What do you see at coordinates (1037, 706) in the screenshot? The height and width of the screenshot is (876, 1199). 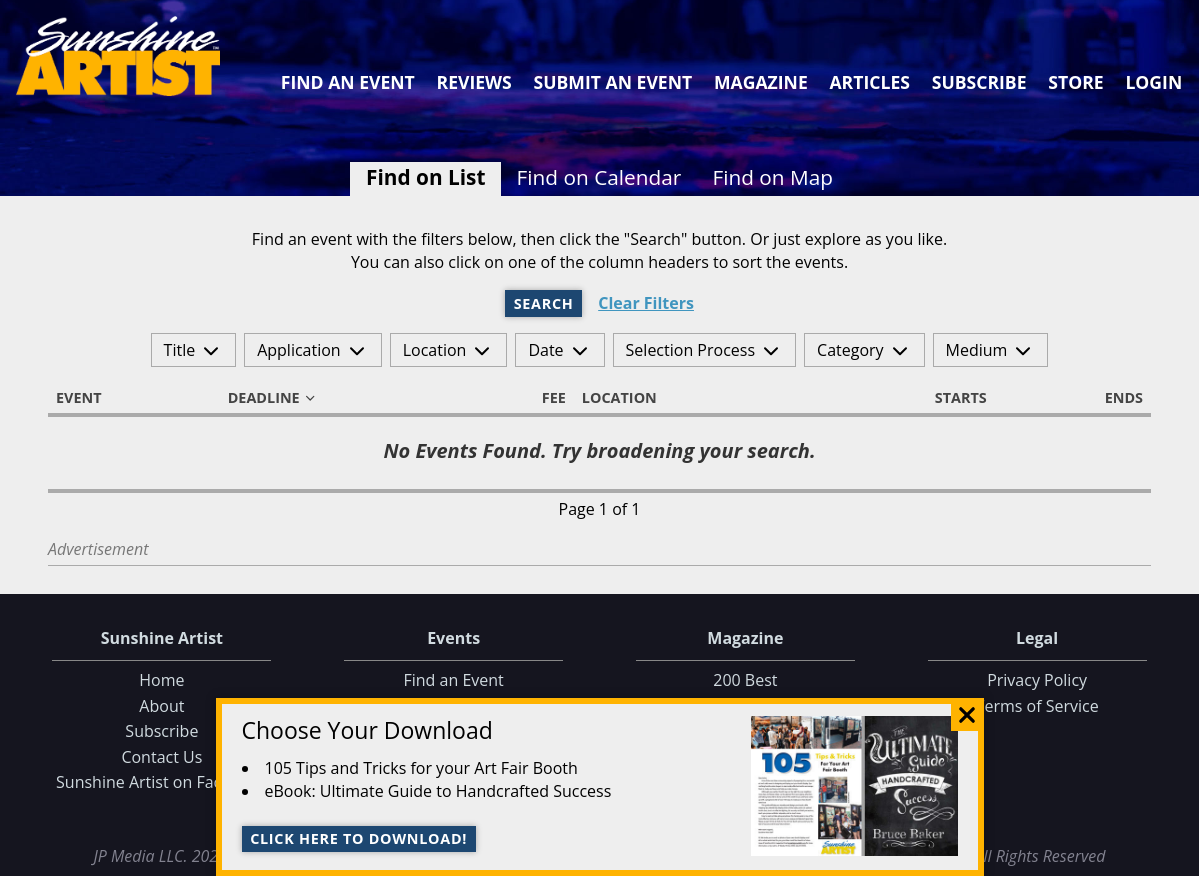 I see `Terms of Service` at bounding box center [1037, 706].